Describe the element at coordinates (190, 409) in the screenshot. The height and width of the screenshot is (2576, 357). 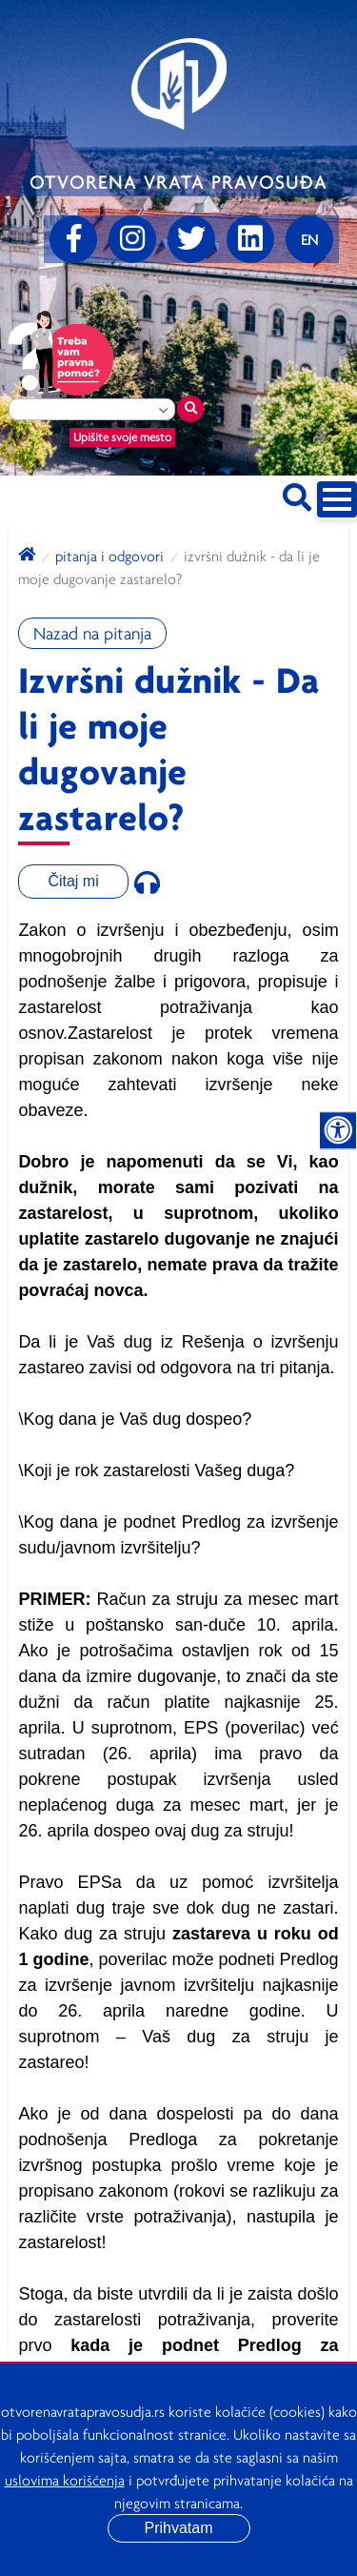
I see `[Traži mesto]` at that location.